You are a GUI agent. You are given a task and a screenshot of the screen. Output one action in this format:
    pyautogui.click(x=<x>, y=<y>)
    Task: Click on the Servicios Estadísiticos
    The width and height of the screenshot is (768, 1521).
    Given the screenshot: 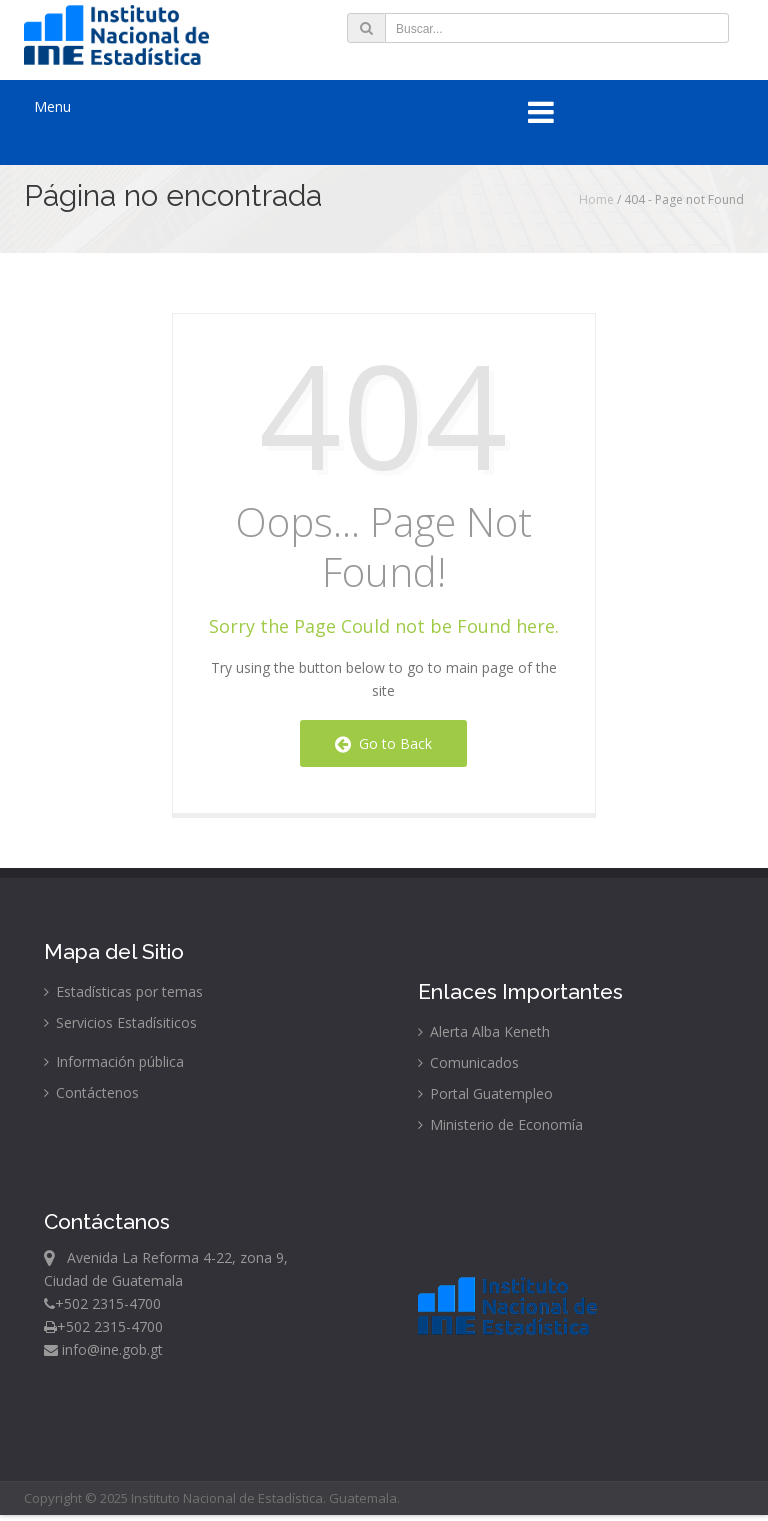 What is the action you would take?
    pyautogui.click(x=120, y=1022)
    